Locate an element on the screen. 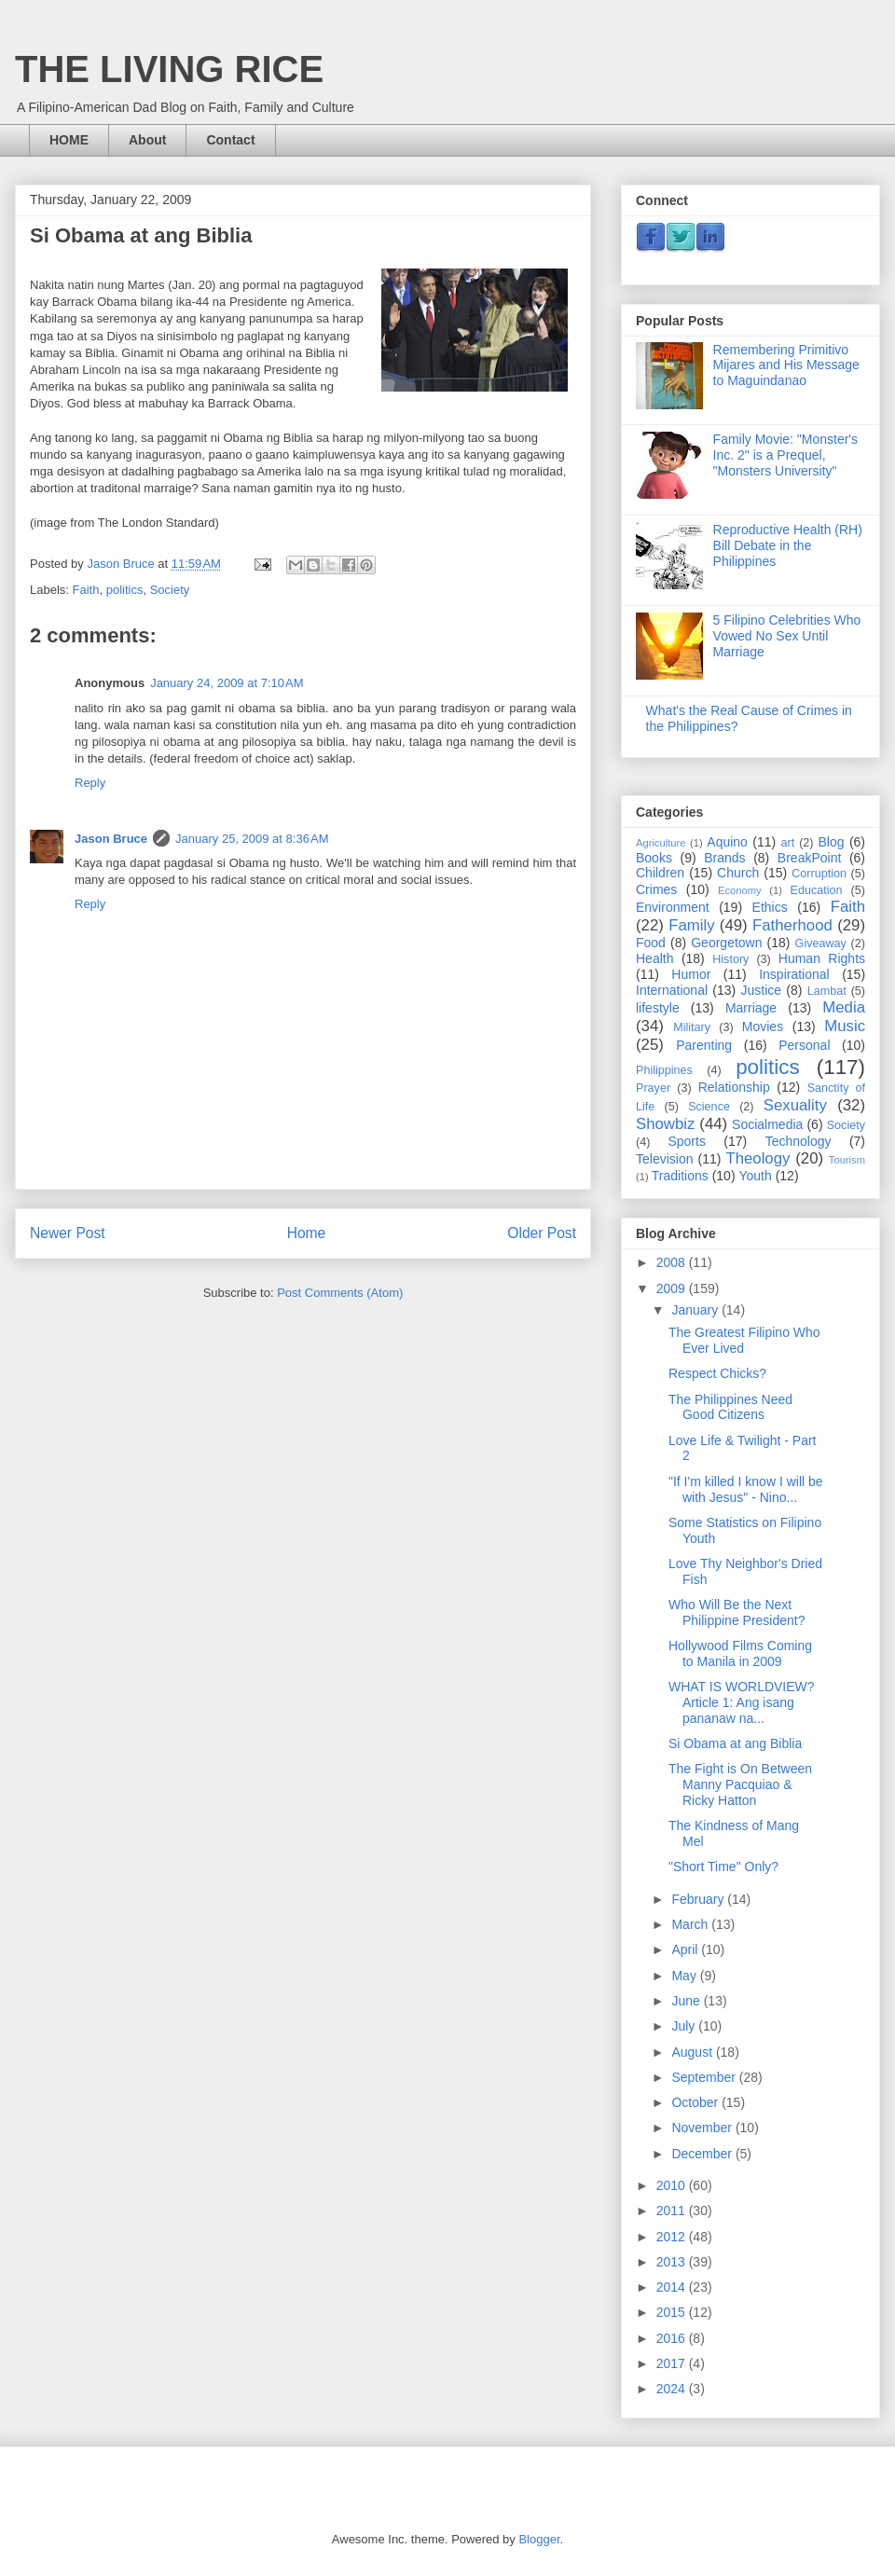  Georgetown is located at coordinates (726, 942).